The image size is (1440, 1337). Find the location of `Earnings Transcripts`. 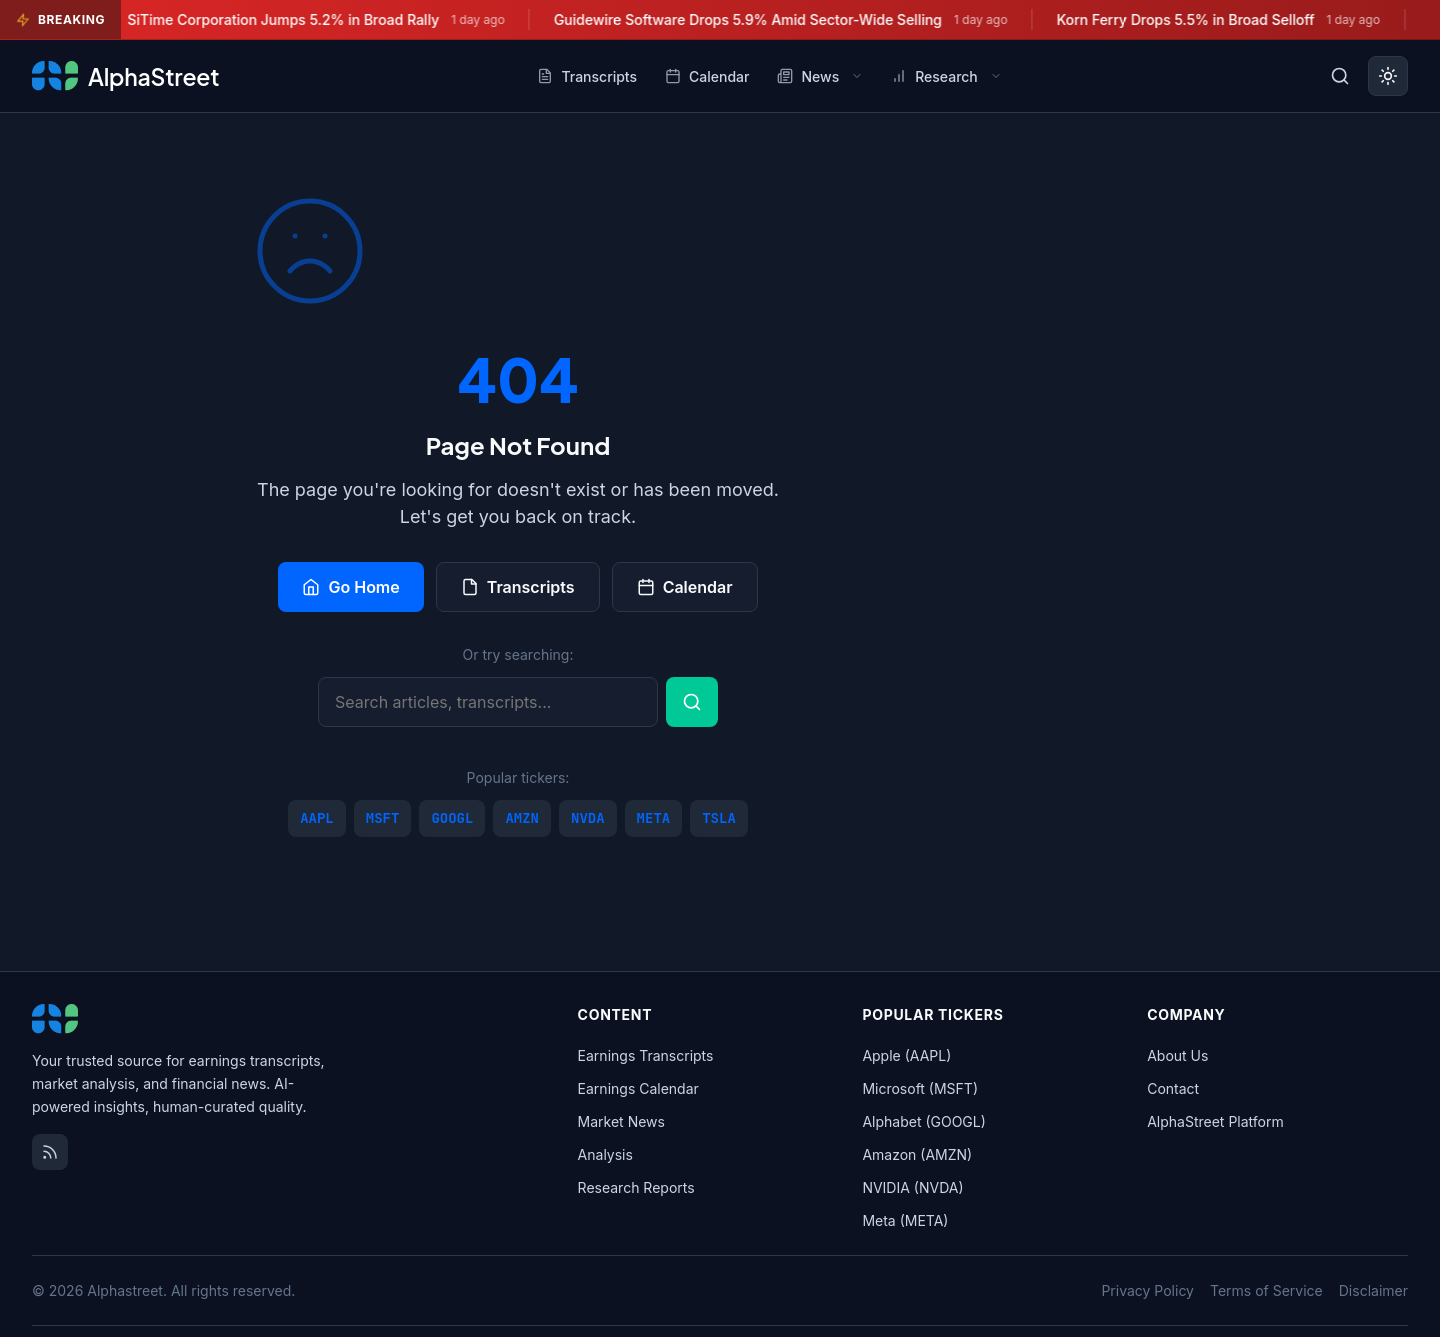

Earnings Transcripts is located at coordinates (646, 1055).